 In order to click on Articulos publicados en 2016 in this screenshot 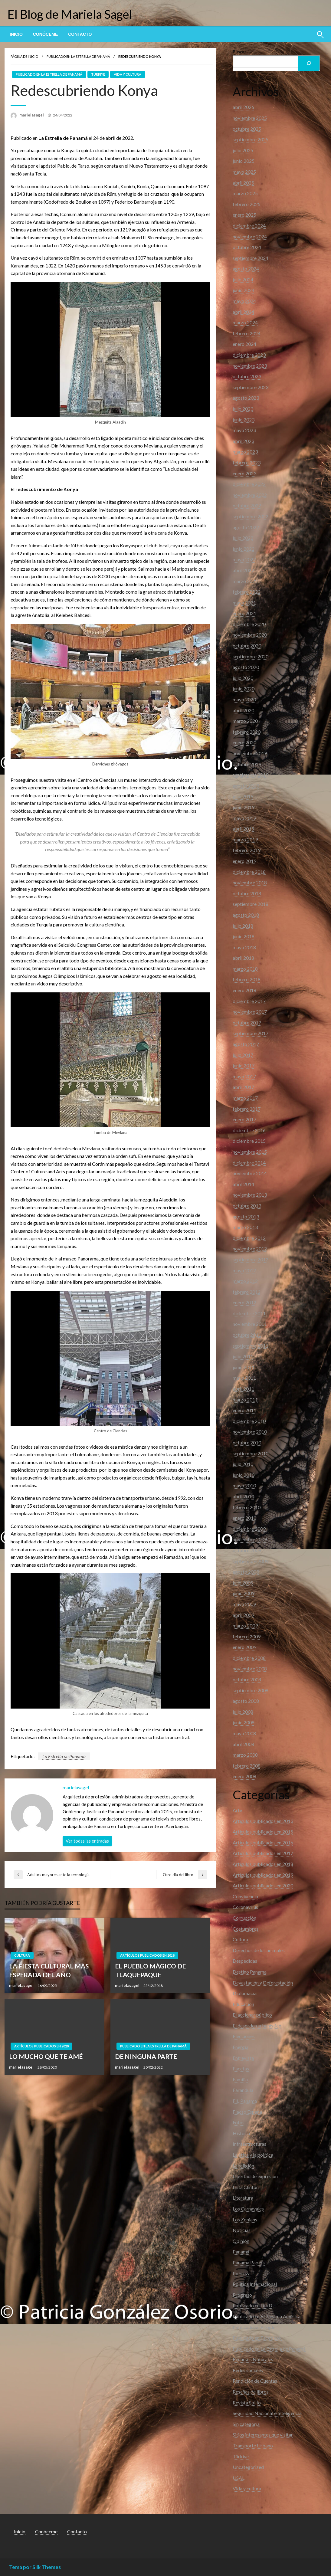, I will do `click(263, 1842)`.